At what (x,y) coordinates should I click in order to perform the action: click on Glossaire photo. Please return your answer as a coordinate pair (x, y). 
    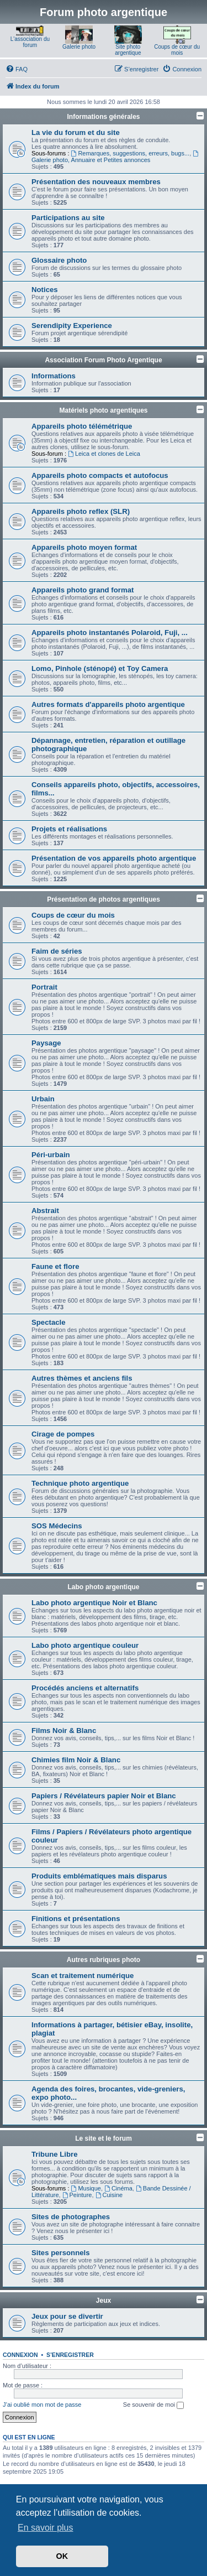
    Looking at the image, I should click on (59, 260).